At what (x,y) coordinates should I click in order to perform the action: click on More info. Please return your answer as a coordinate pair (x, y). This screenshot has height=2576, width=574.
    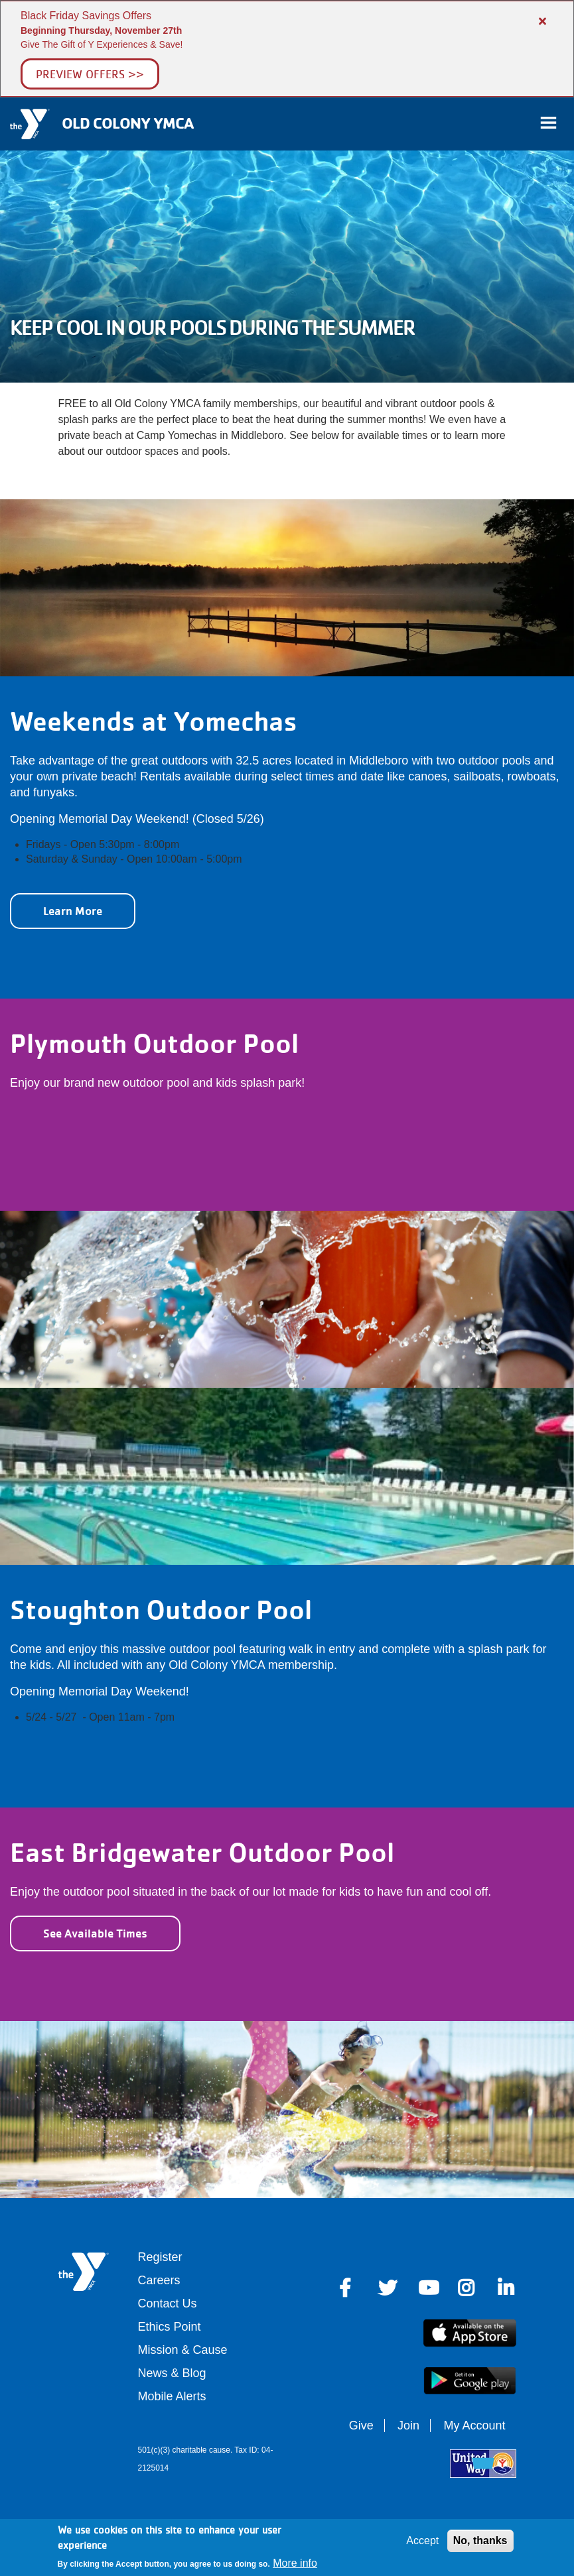
    Looking at the image, I should click on (295, 2563).